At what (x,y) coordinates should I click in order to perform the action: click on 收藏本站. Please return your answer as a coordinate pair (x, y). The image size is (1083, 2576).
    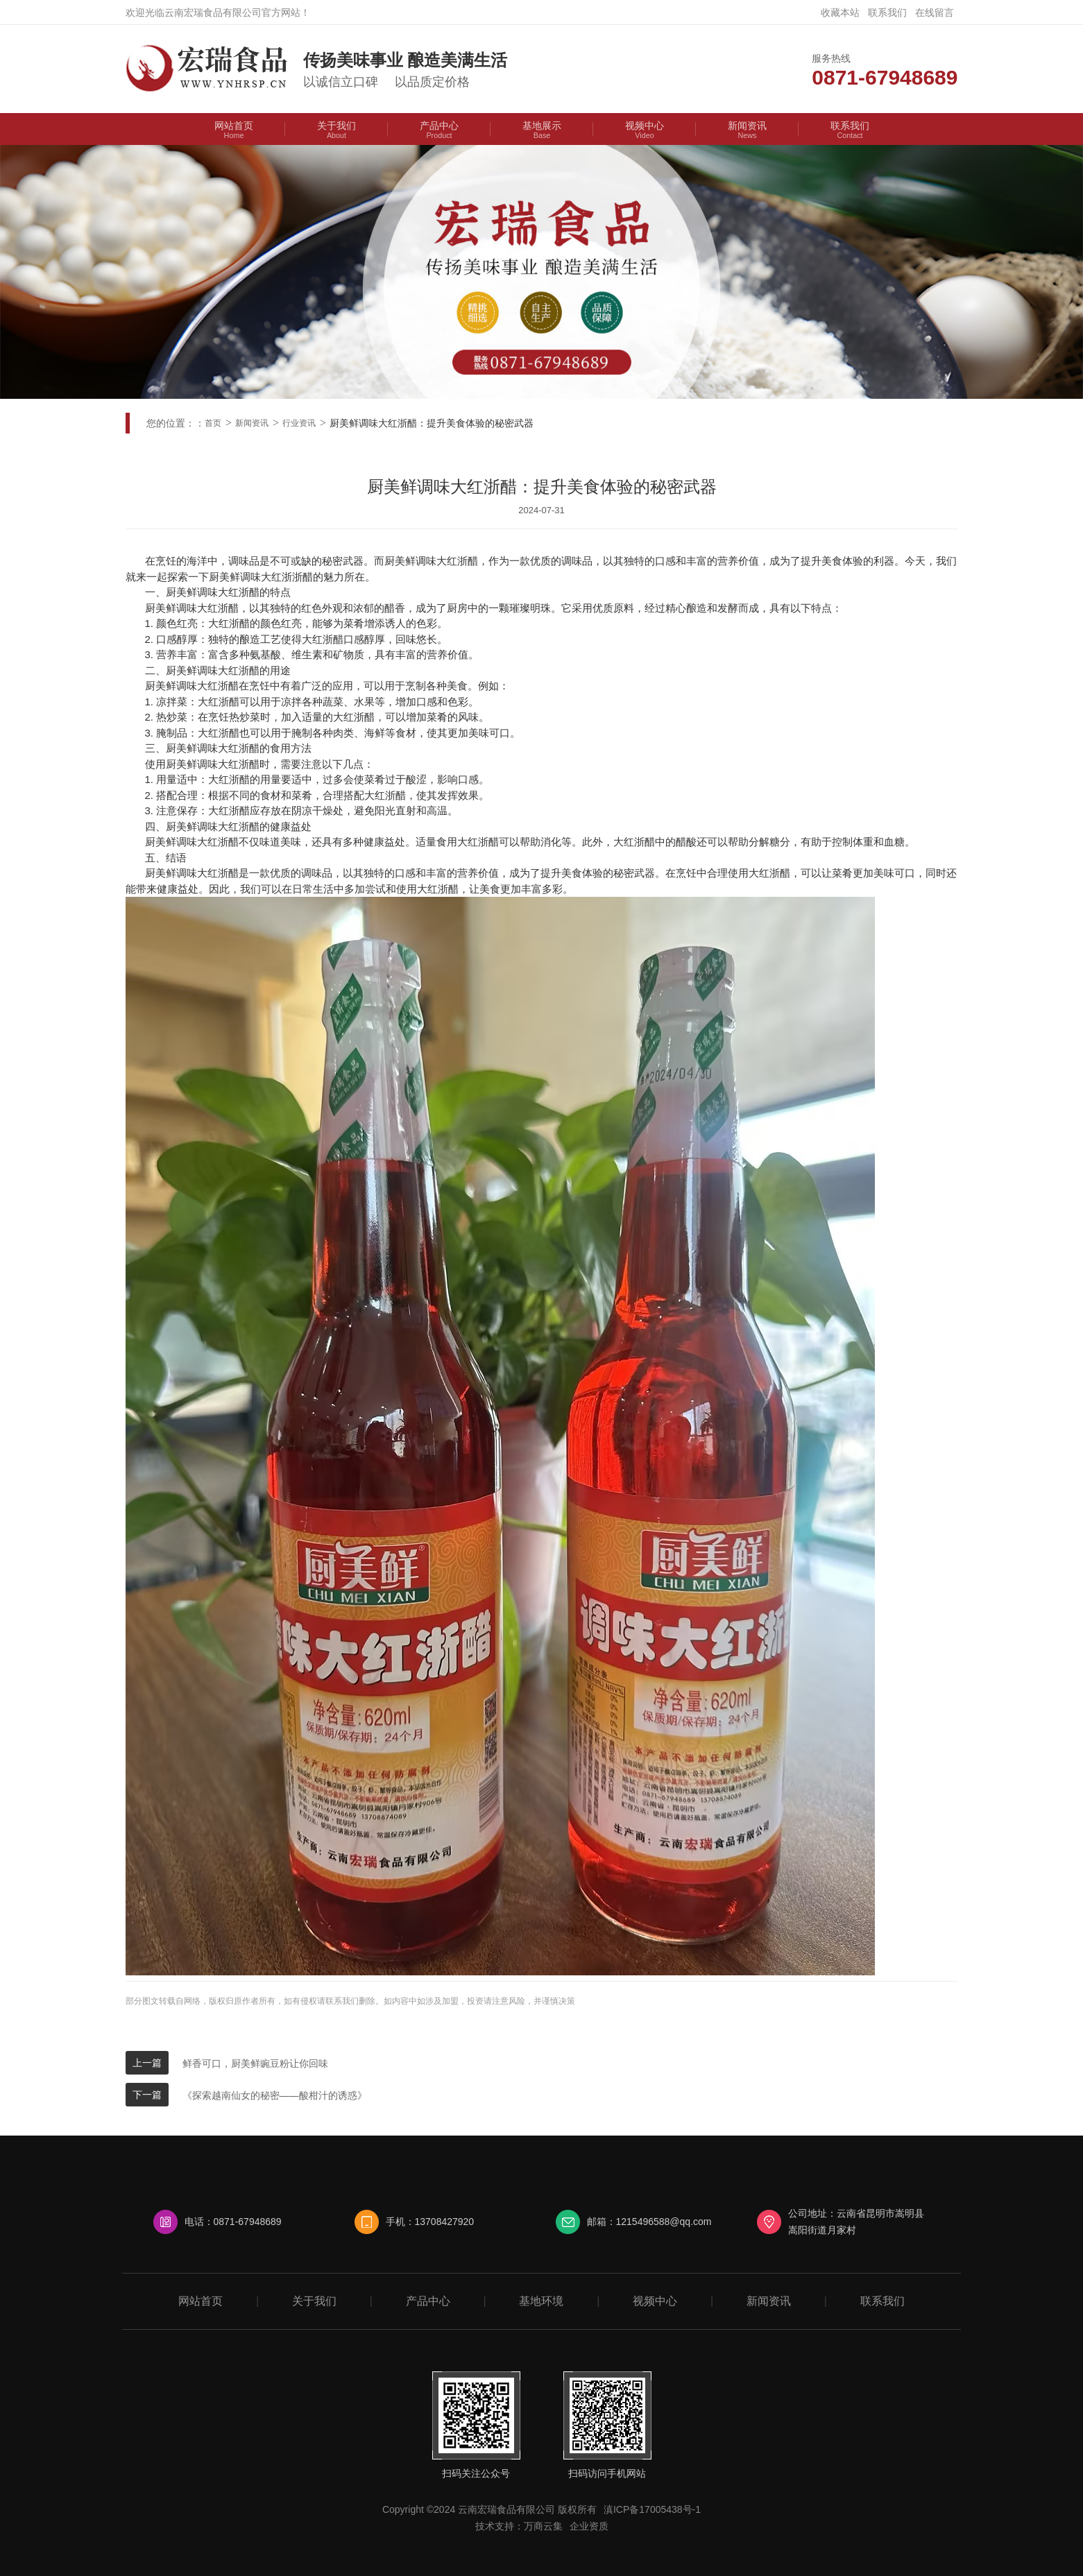
    Looking at the image, I should click on (840, 12).